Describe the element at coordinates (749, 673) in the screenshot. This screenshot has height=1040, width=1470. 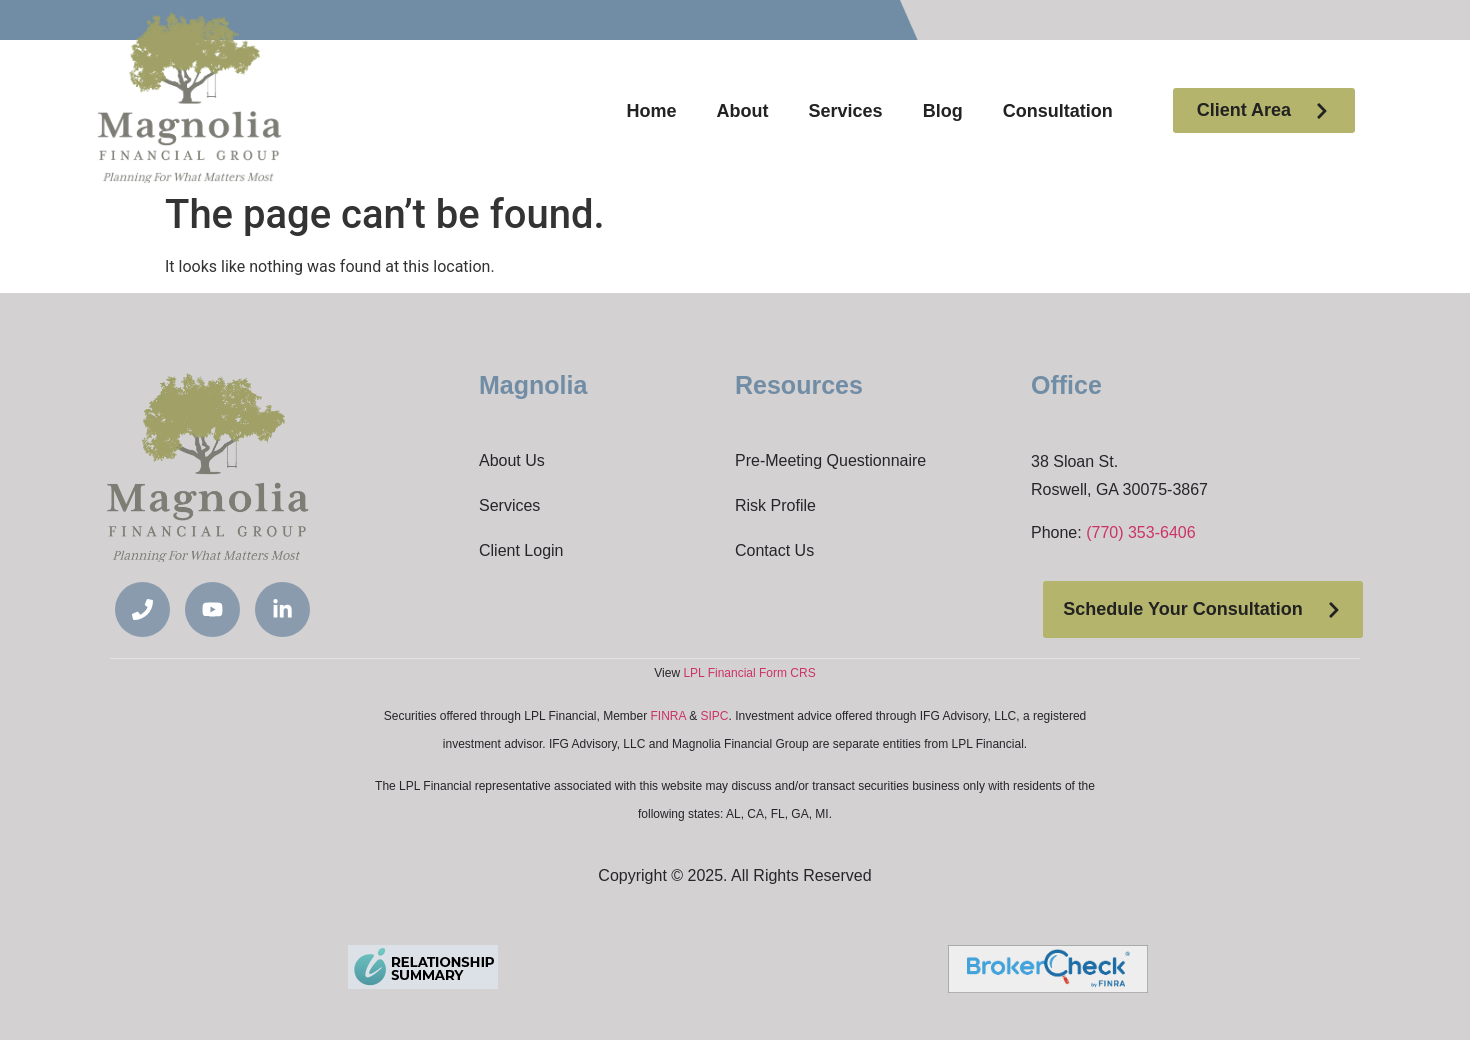
I see `LPL Financial Form CRS` at that location.